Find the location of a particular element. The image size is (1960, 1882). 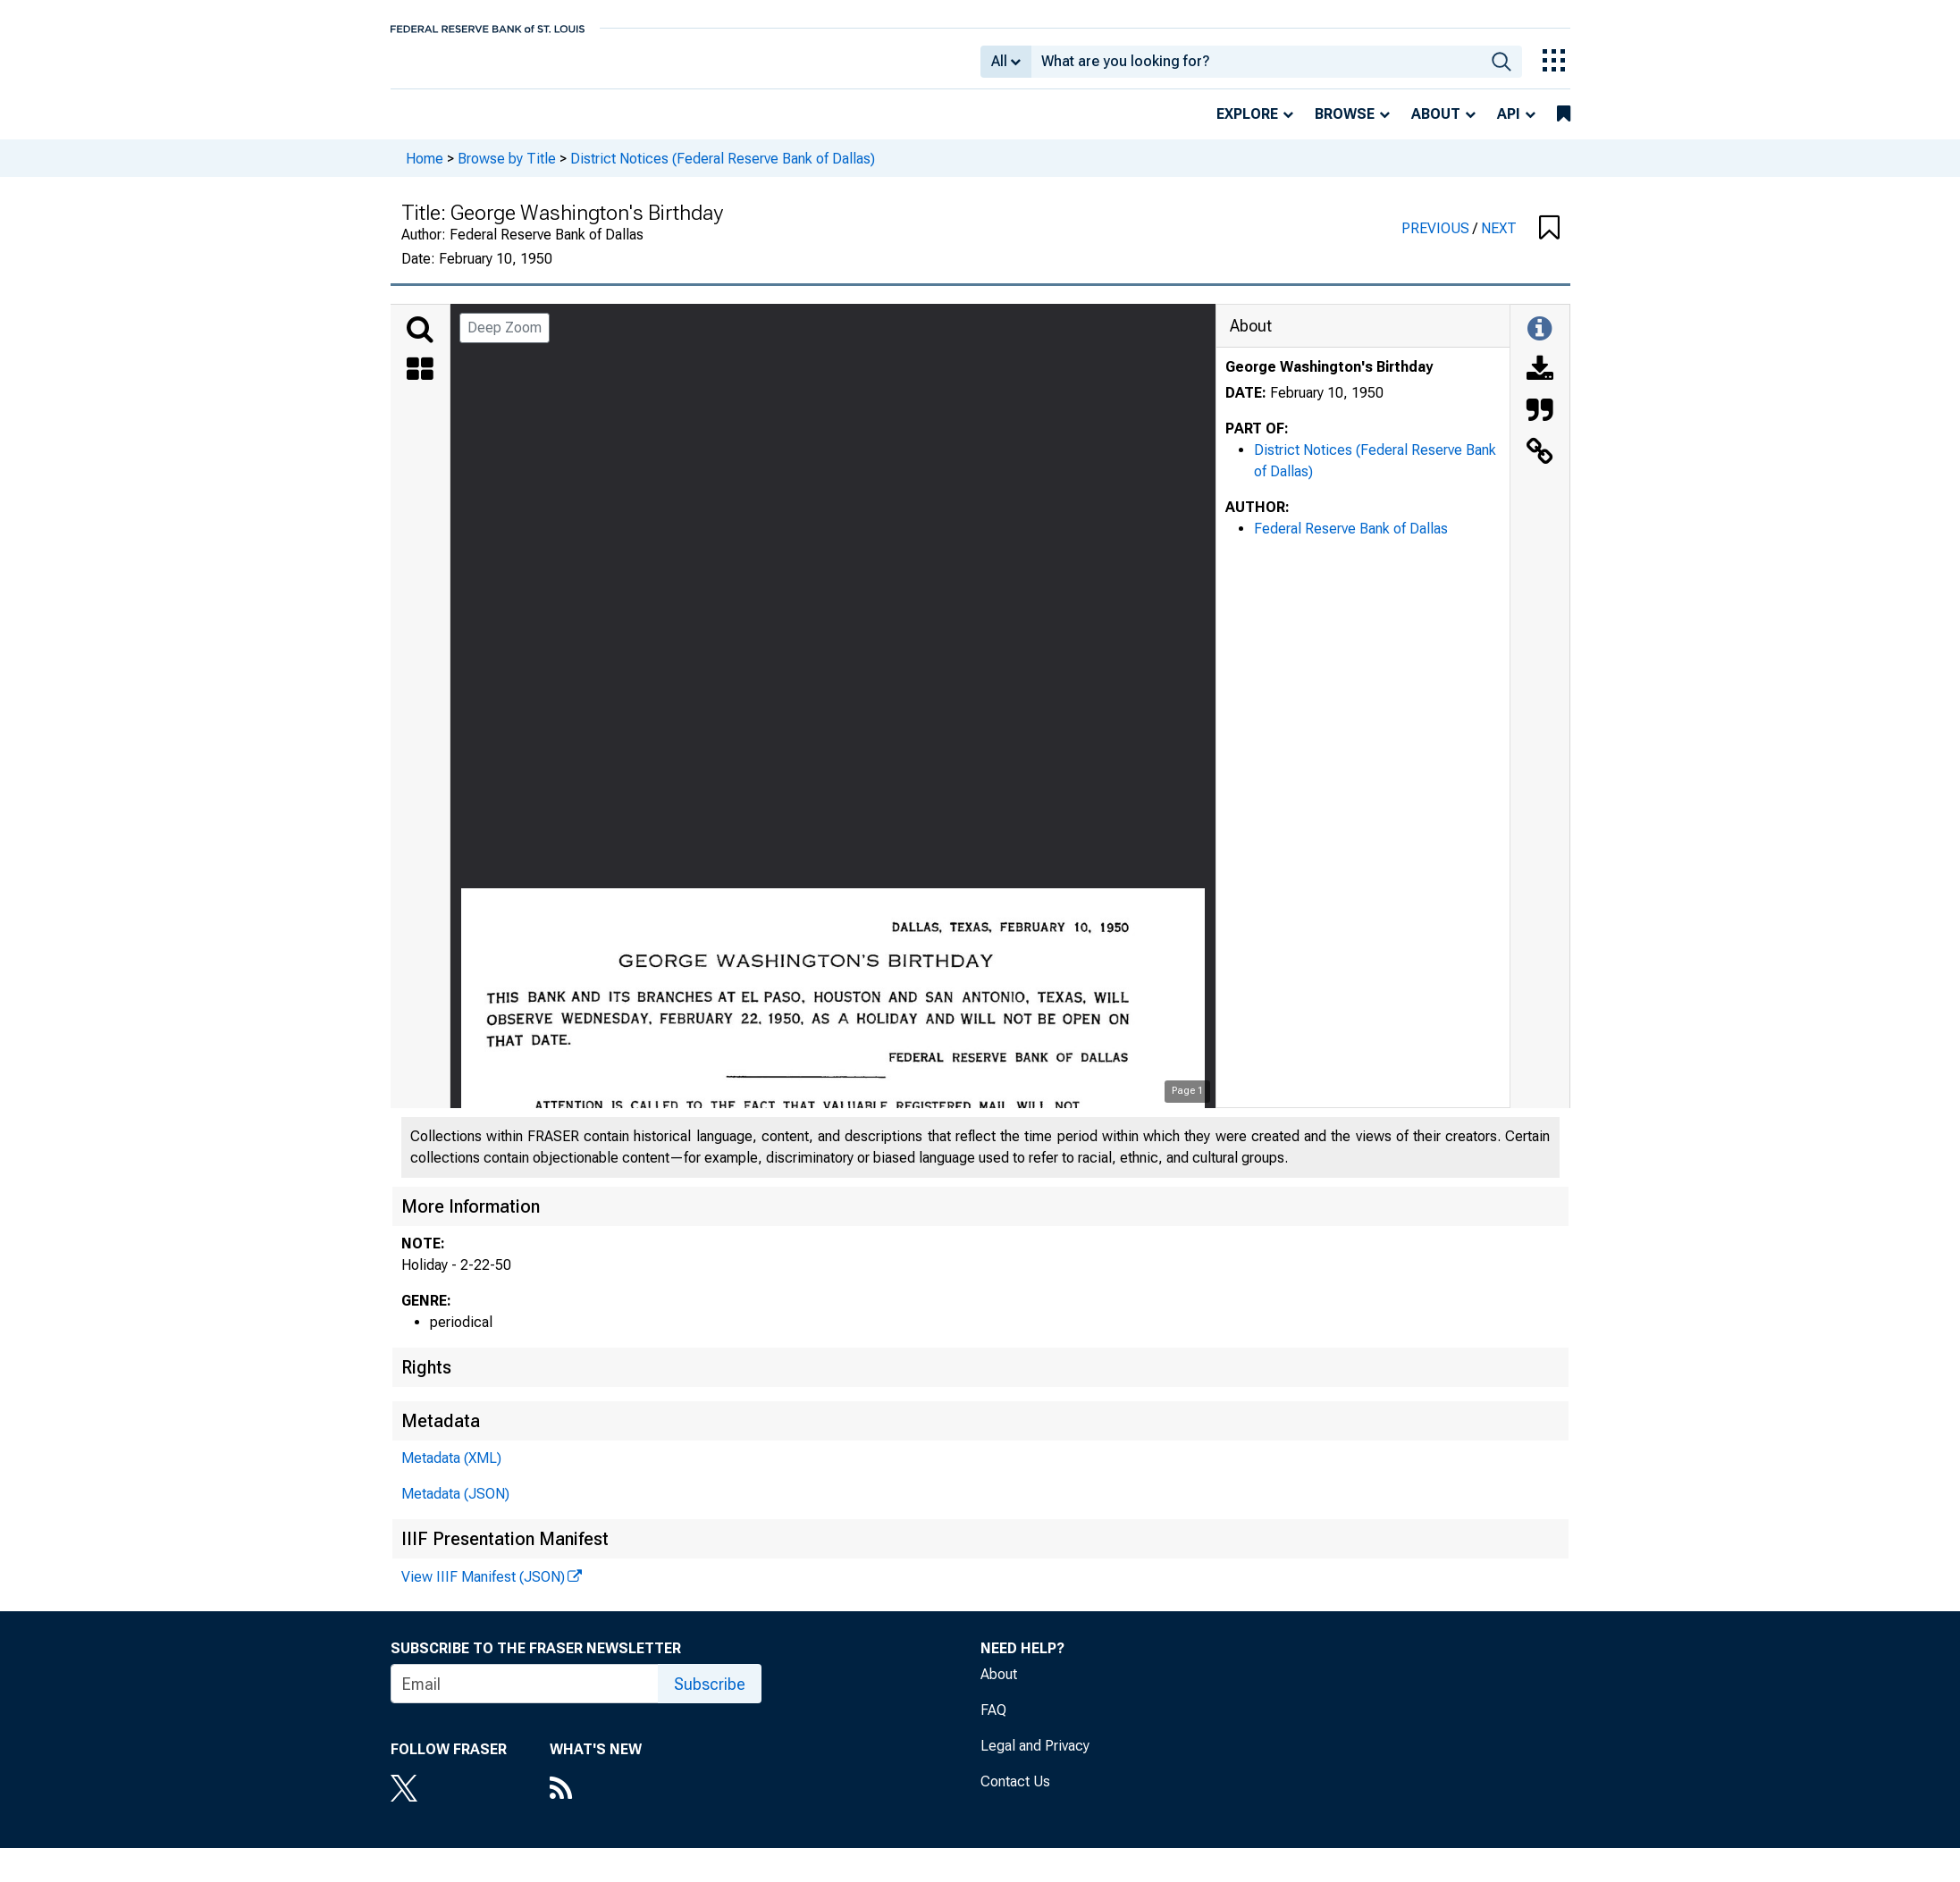

Explore is located at coordinates (1247, 126).